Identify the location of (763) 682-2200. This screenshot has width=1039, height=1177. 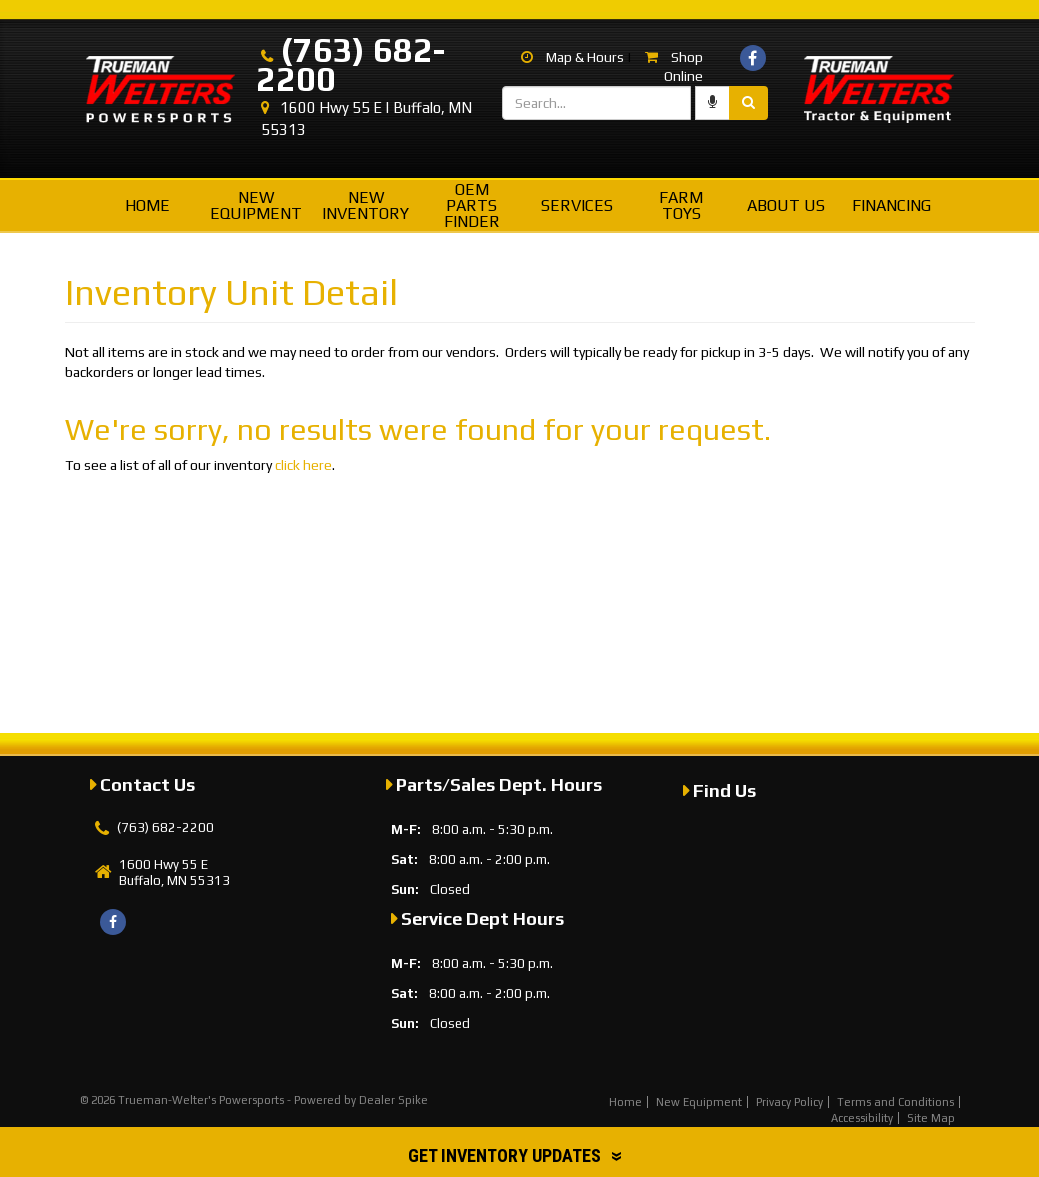
(350, 64).